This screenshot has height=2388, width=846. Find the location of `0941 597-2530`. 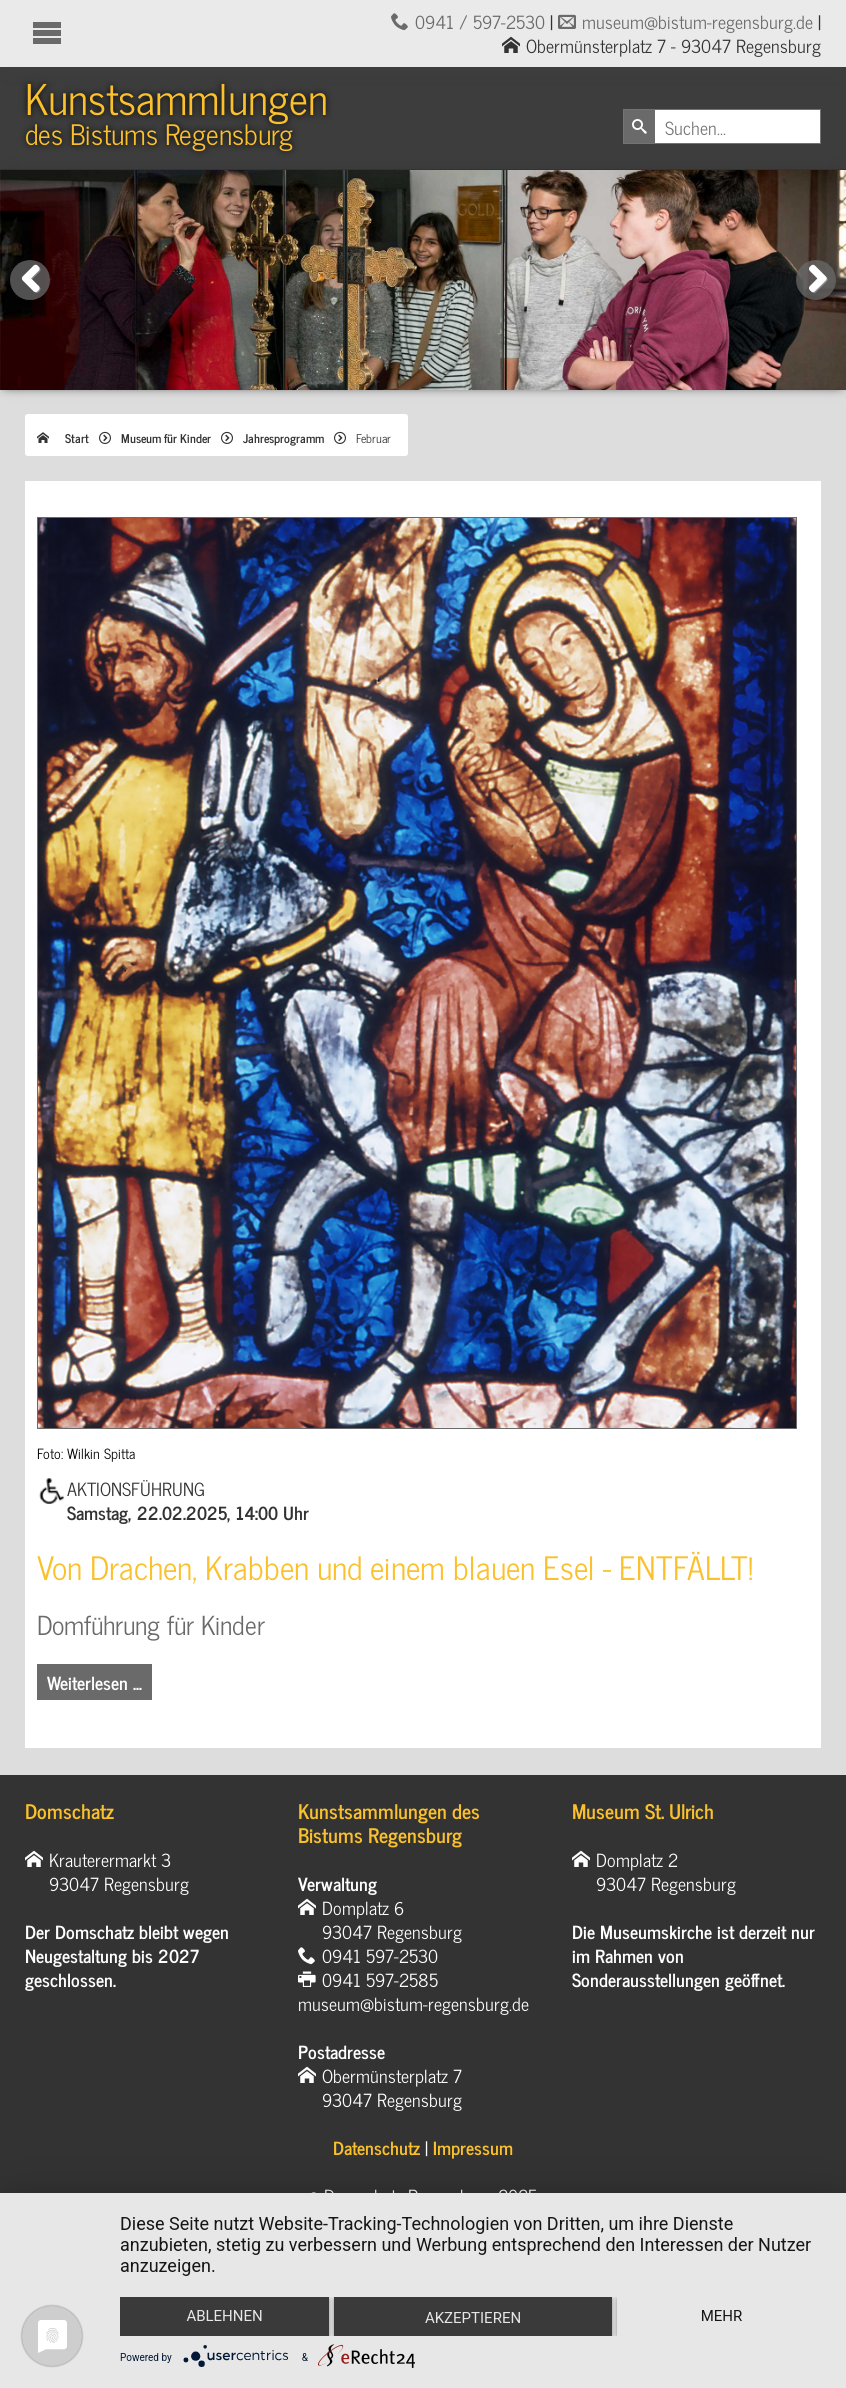

0941 597-2530 is located at coordinates (380, 1955).